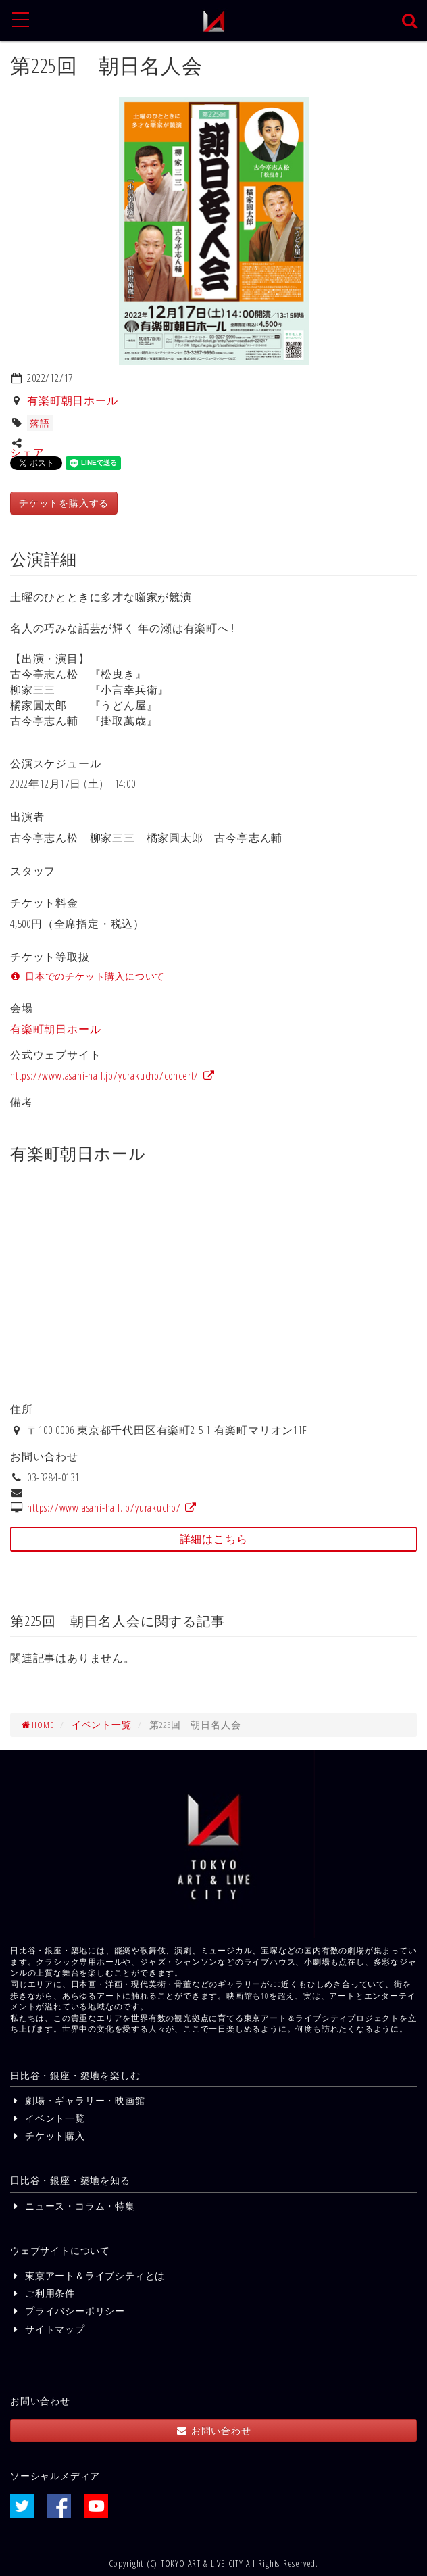 The width and height of the screenshot is (427, 2576). Describe the element at coordinates (87, 976) in the screenshot. I see `日本でのチケット購入について` at that location.